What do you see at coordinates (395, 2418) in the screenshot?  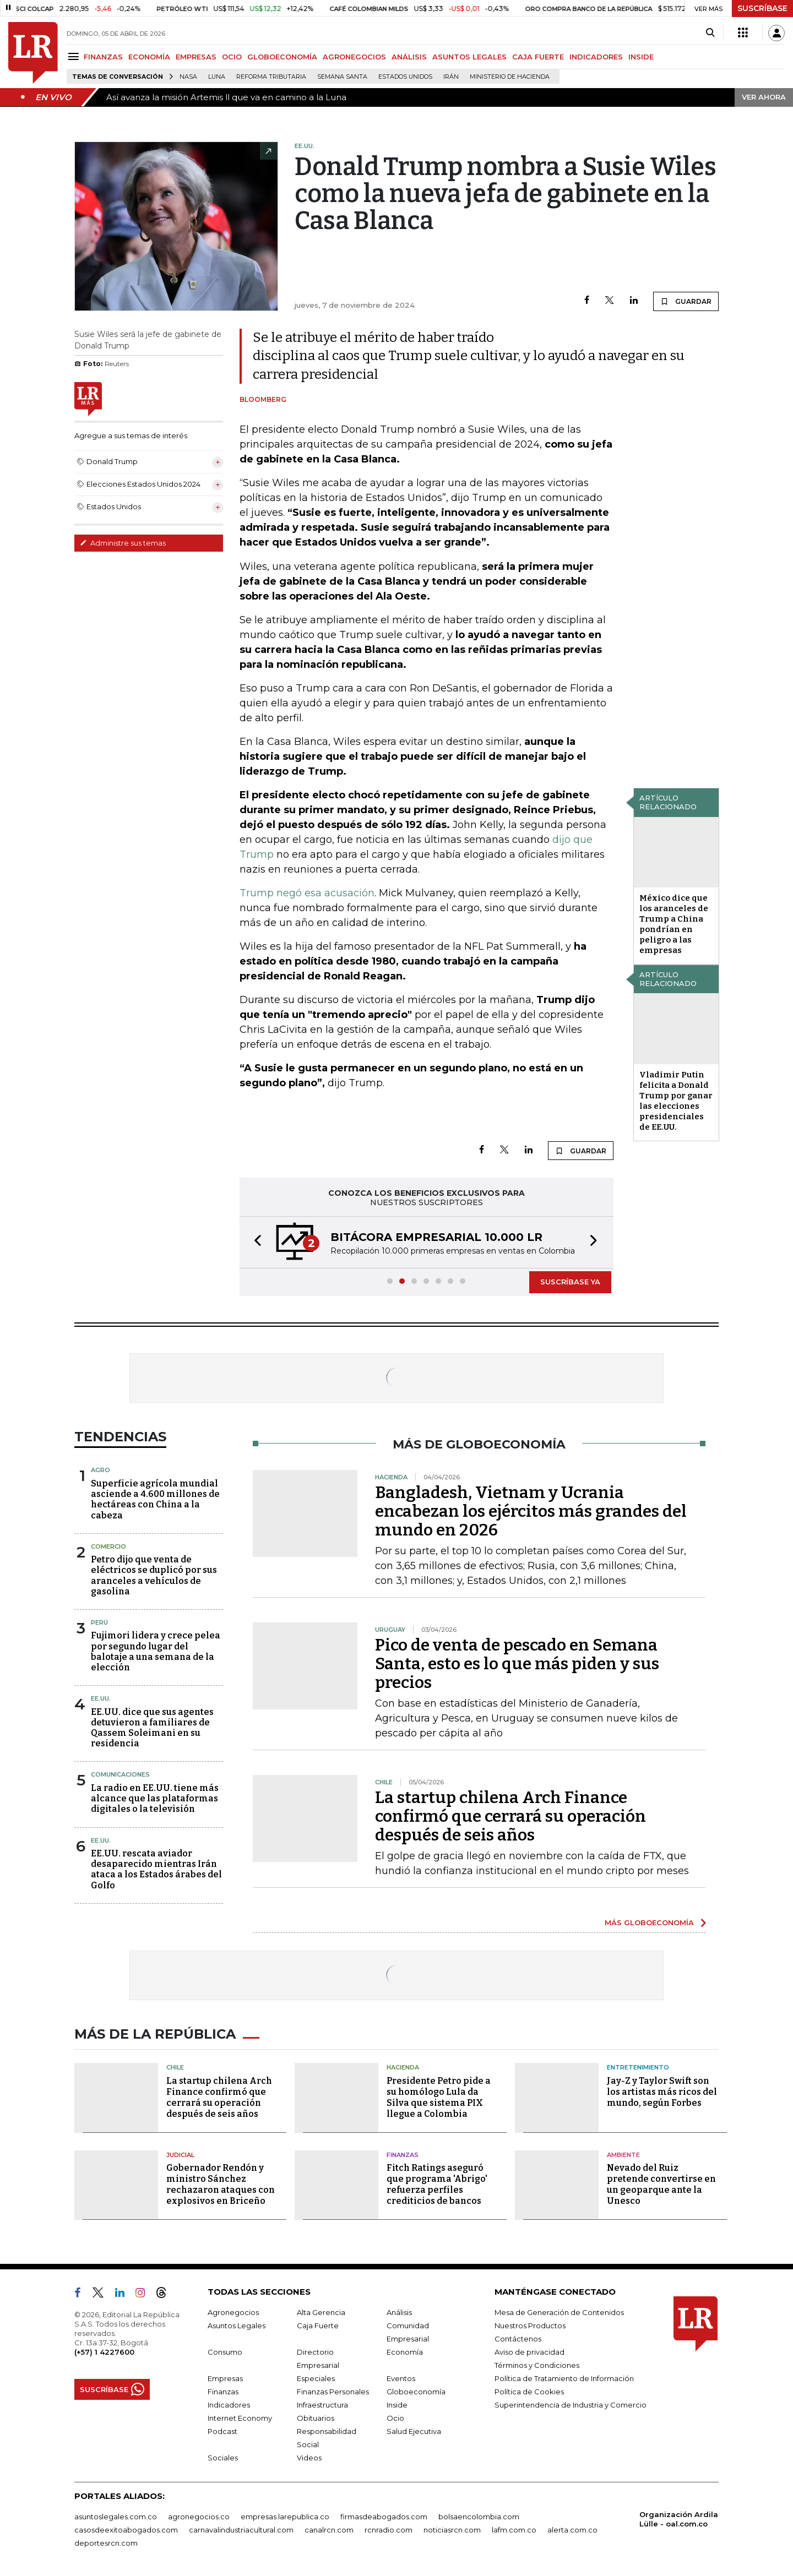 I see `Ocio` at bounding box center [395, 2418].